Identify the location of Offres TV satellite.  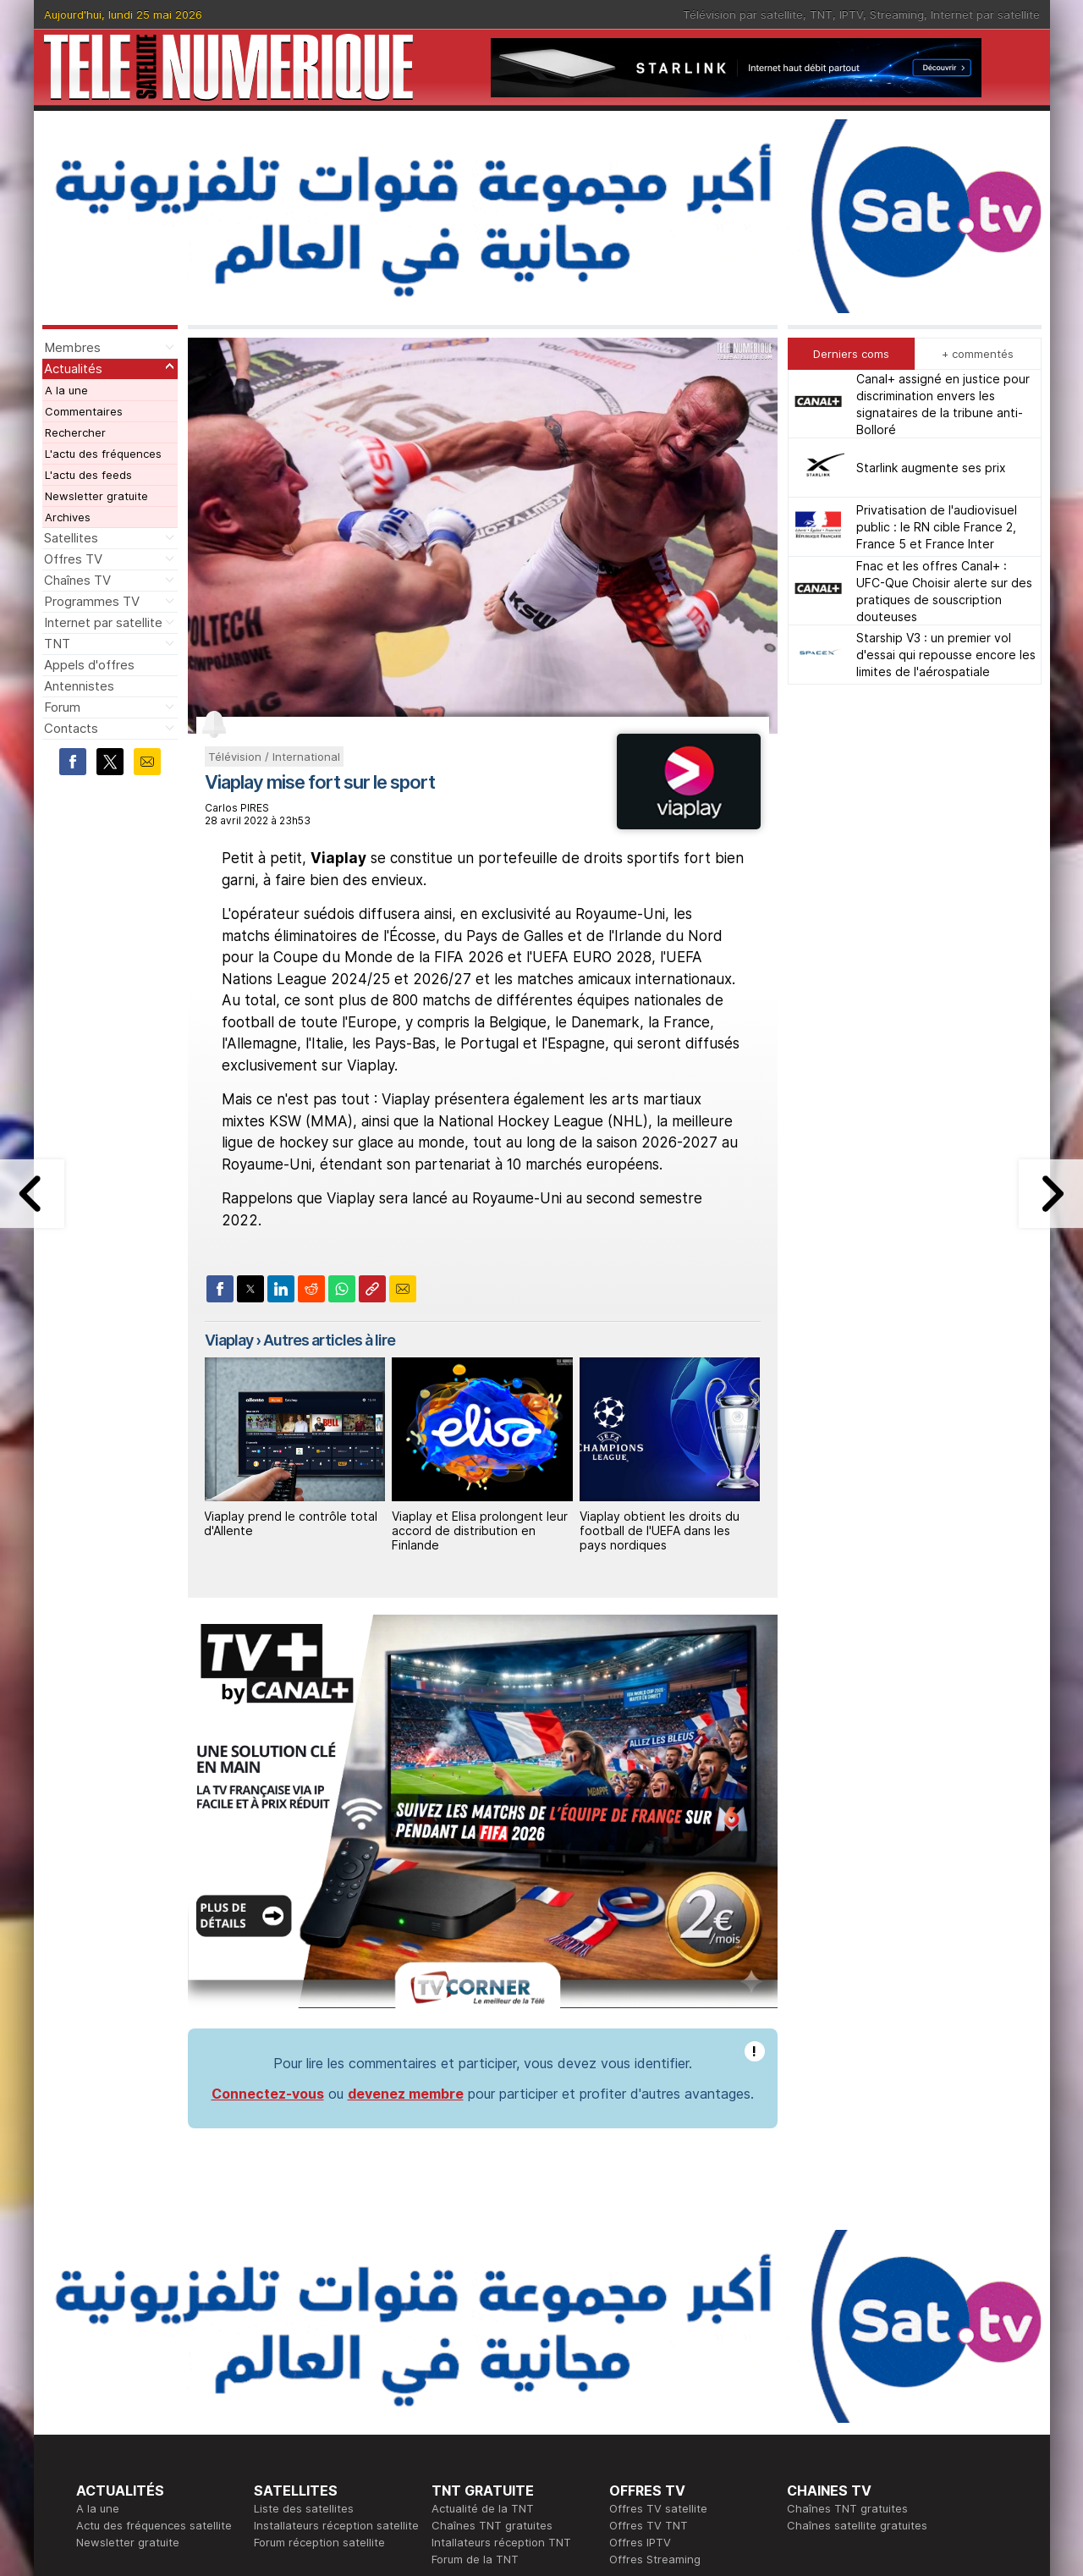
(658, 2508).